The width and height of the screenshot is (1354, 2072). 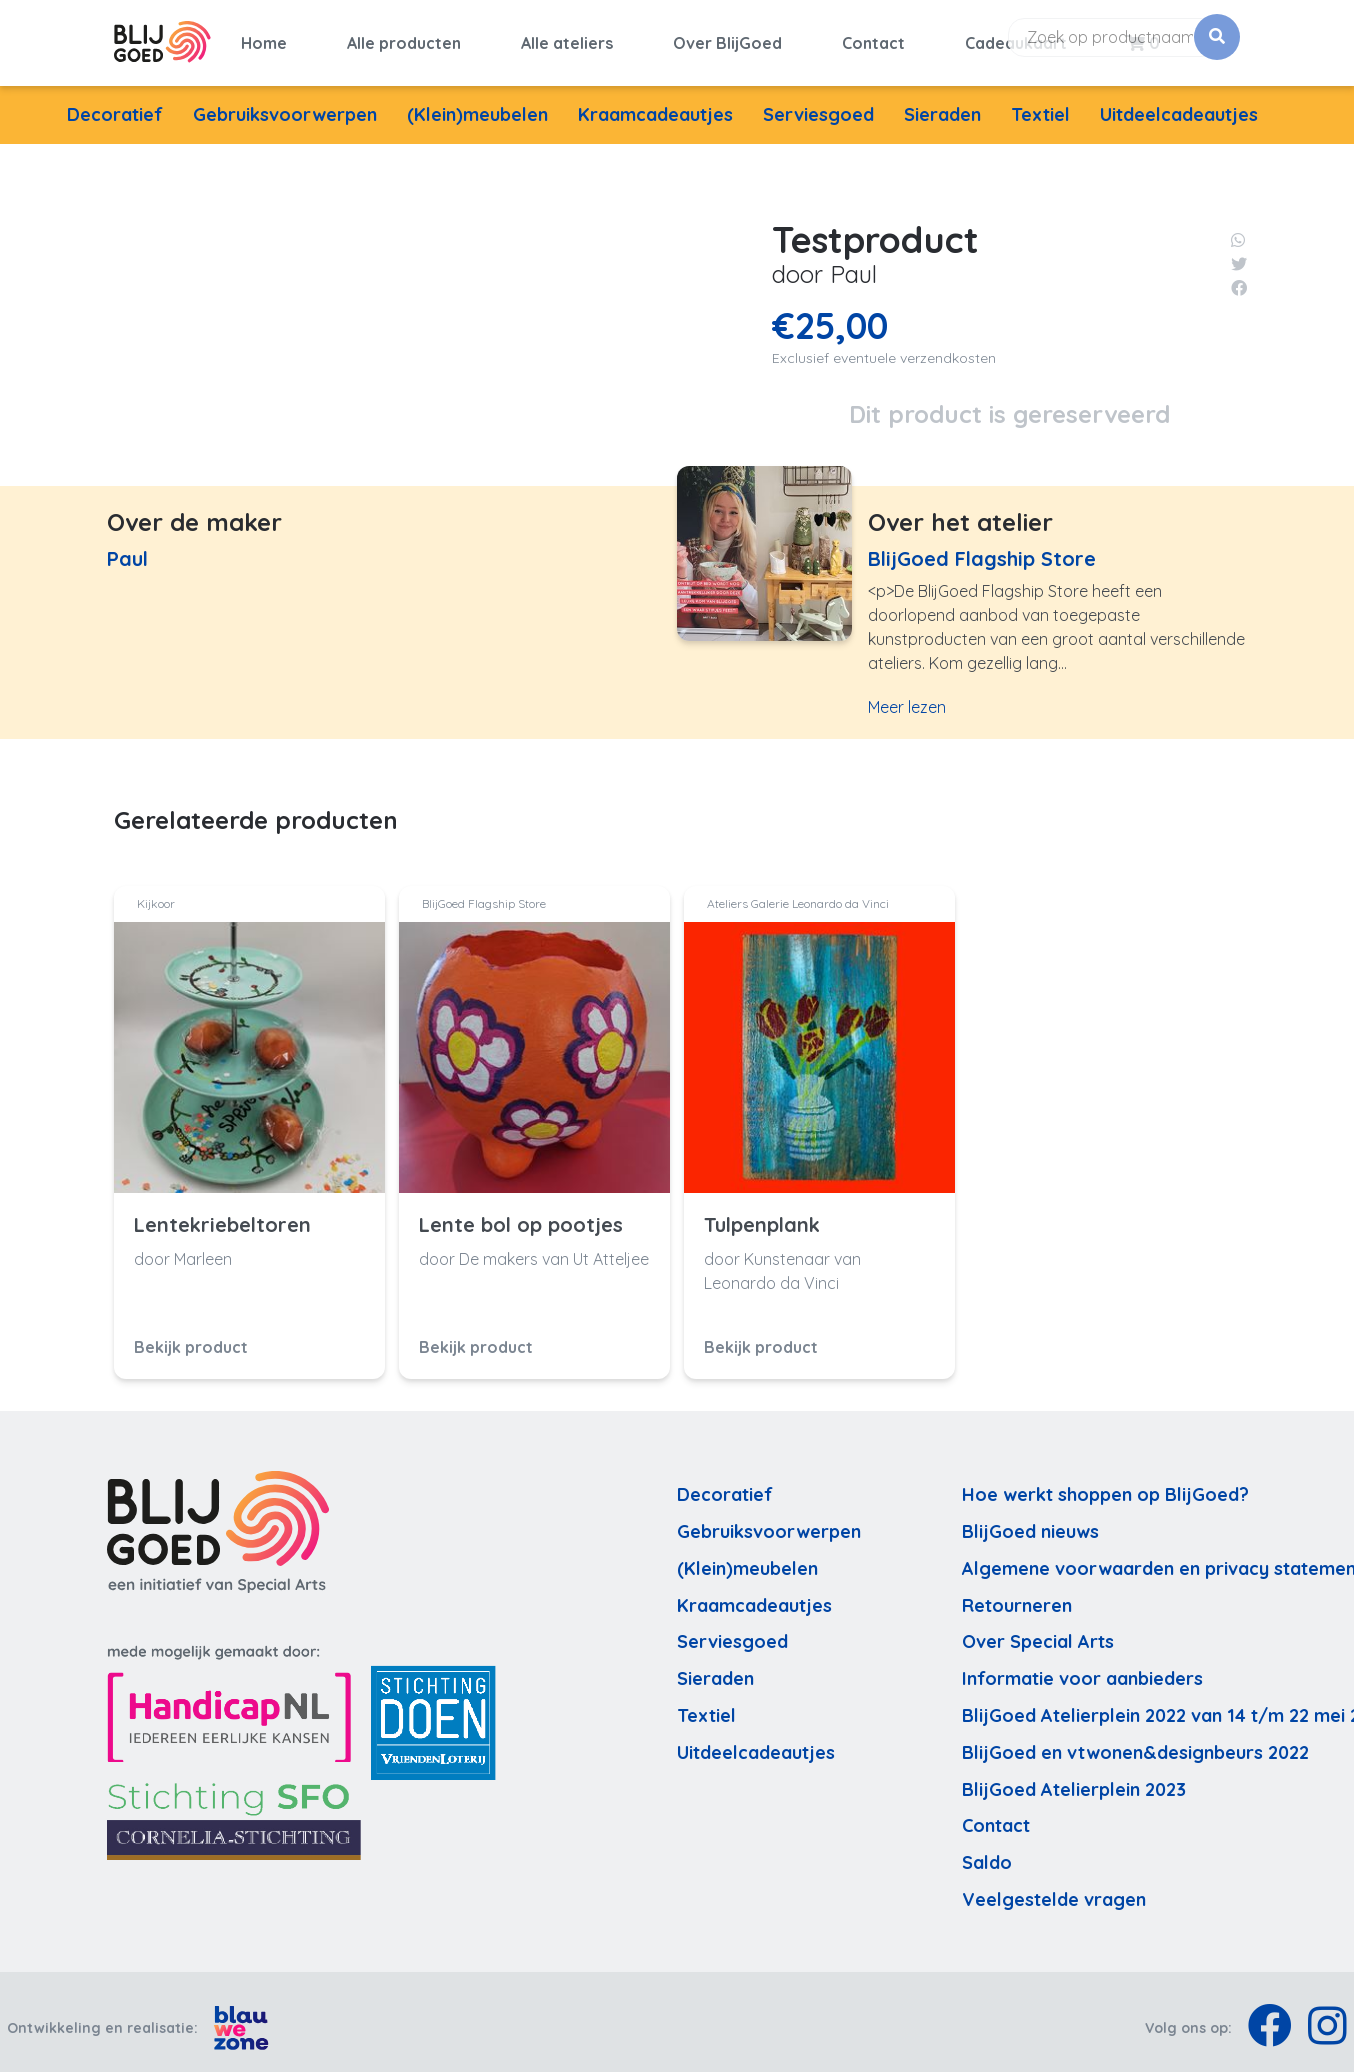 What do you see at coordinates (987, 1851) in the screenshot?
I see `Saldo` at bounding box center [987, 1851].